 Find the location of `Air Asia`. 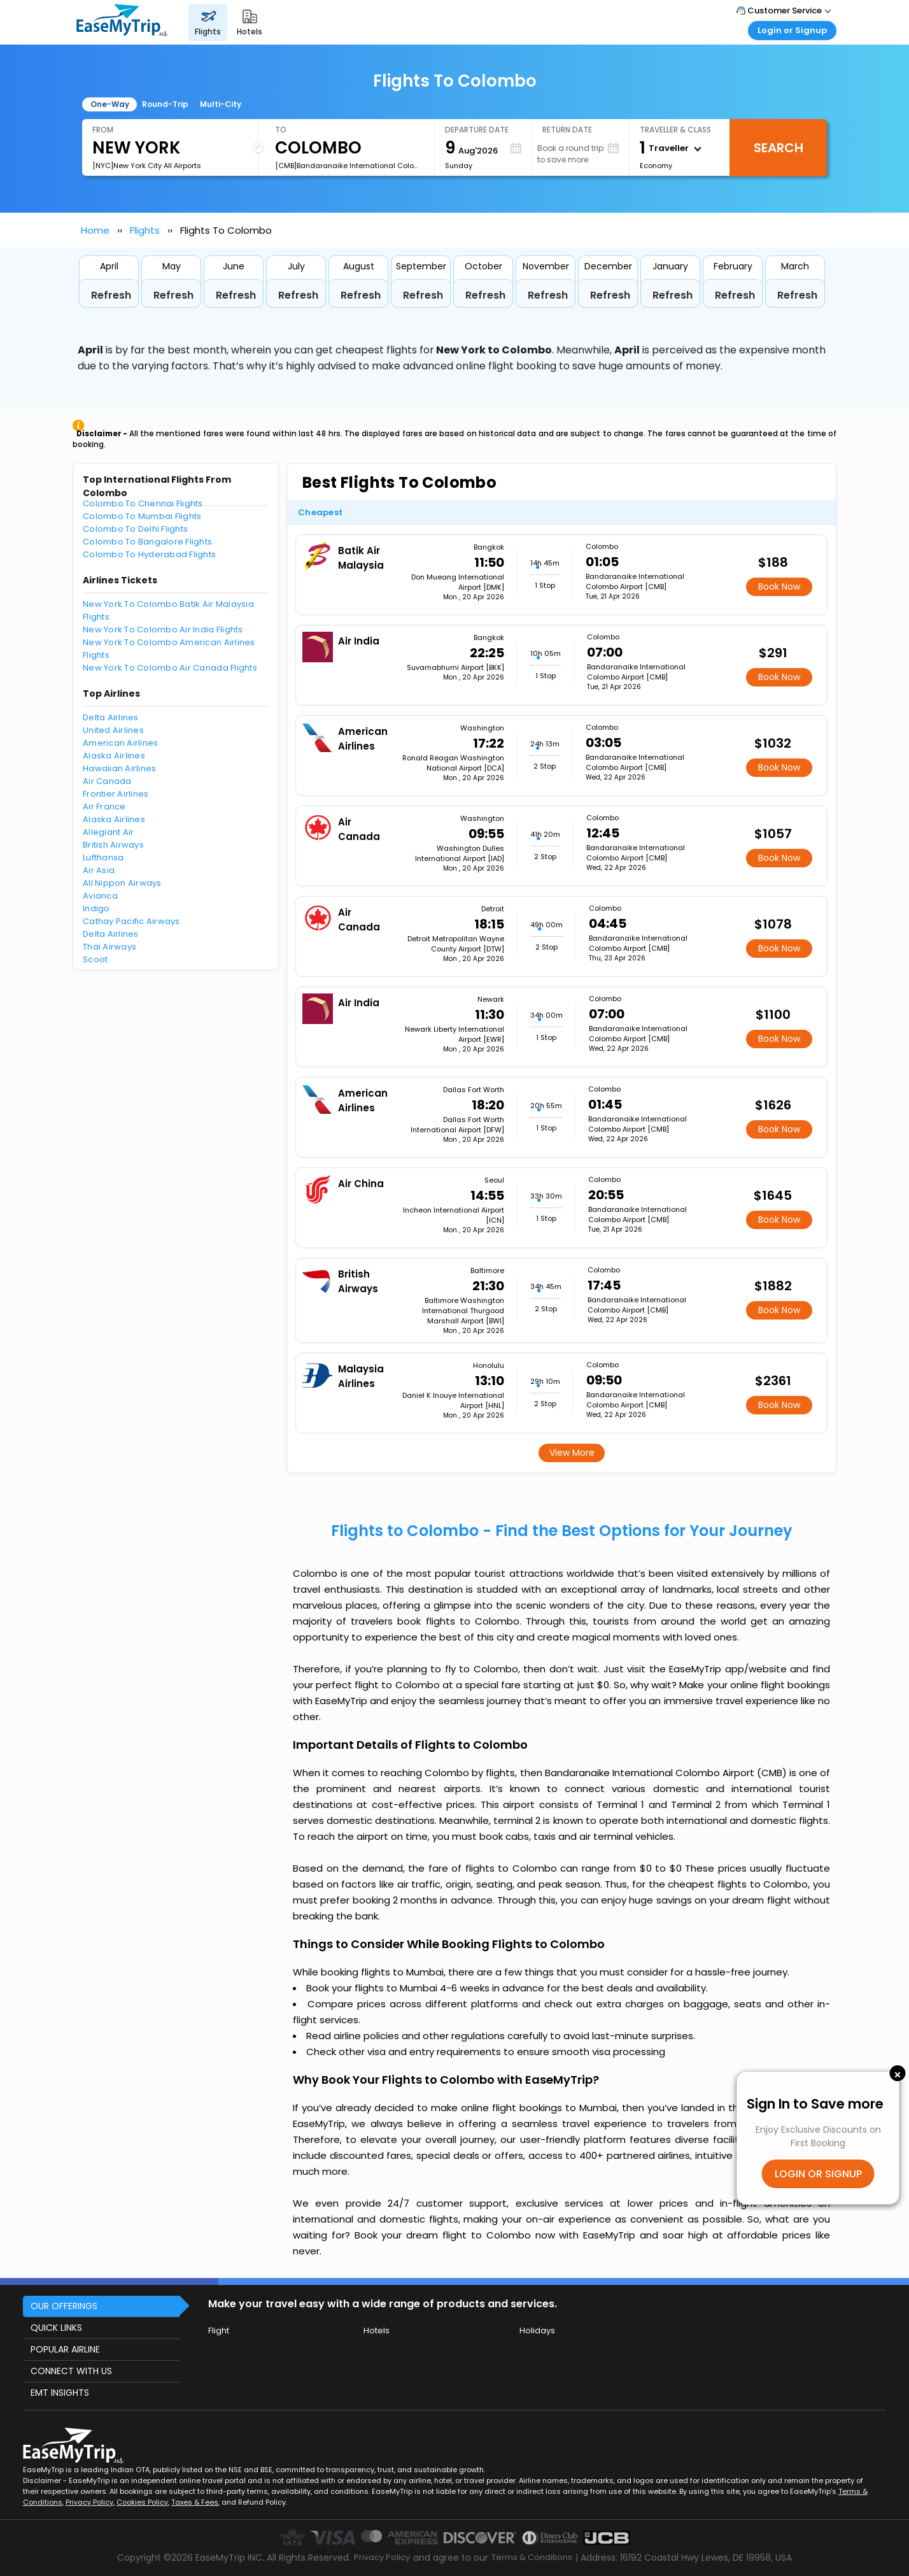

Air Asia is located at coordinates (99, 870).